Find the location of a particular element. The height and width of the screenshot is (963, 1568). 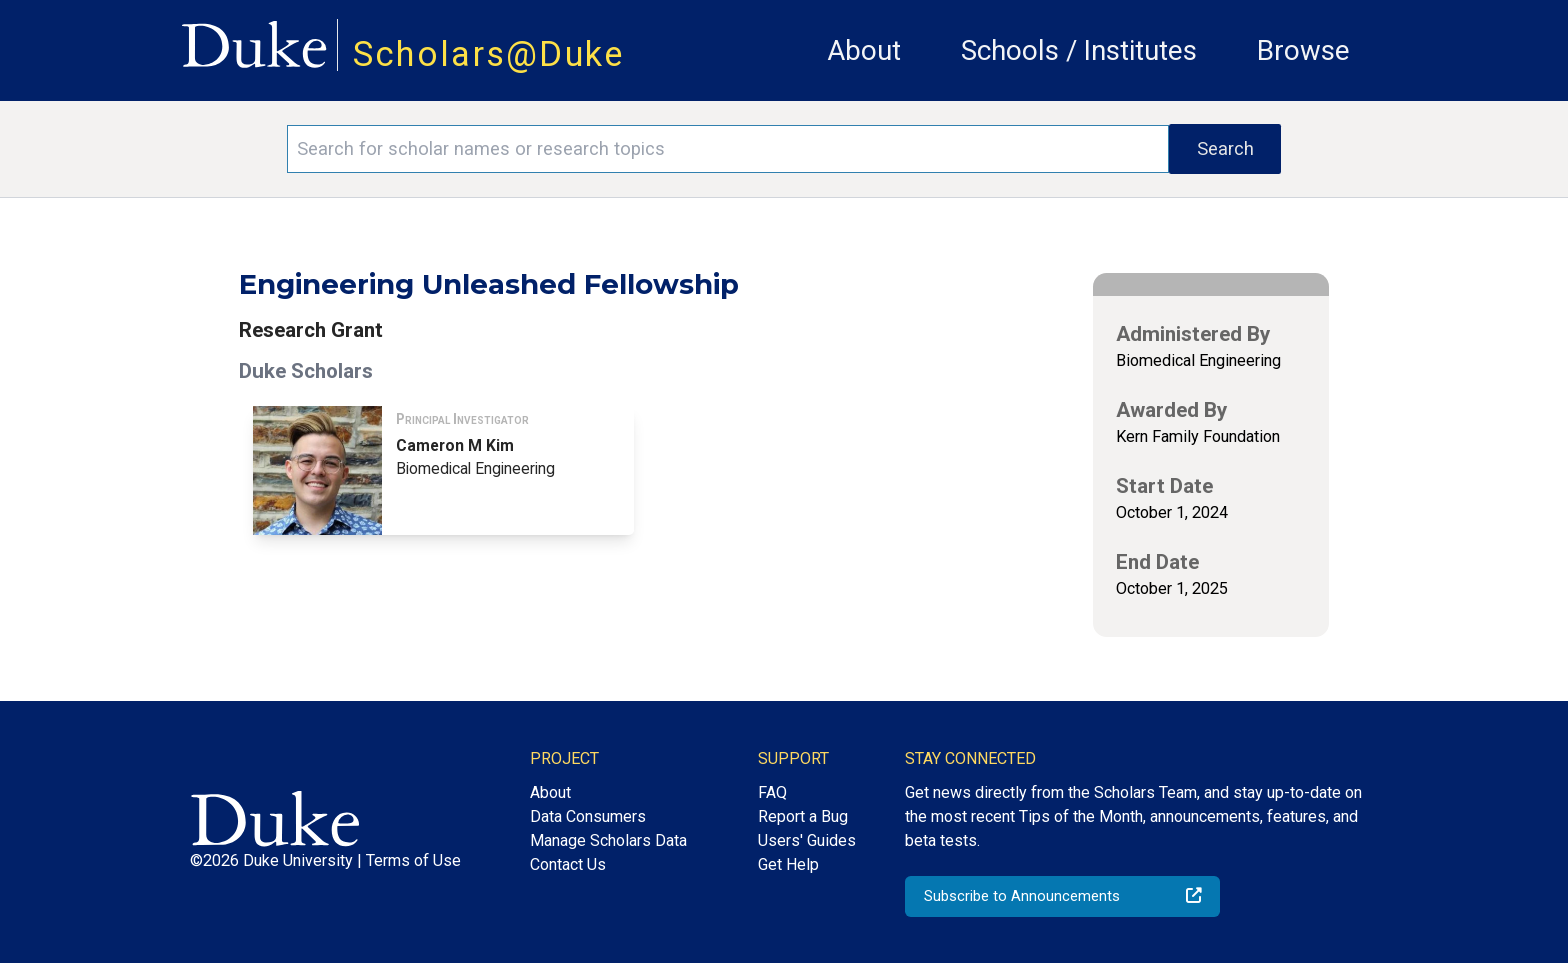

Manage Scholars Data is located at coordinates (608, 840).